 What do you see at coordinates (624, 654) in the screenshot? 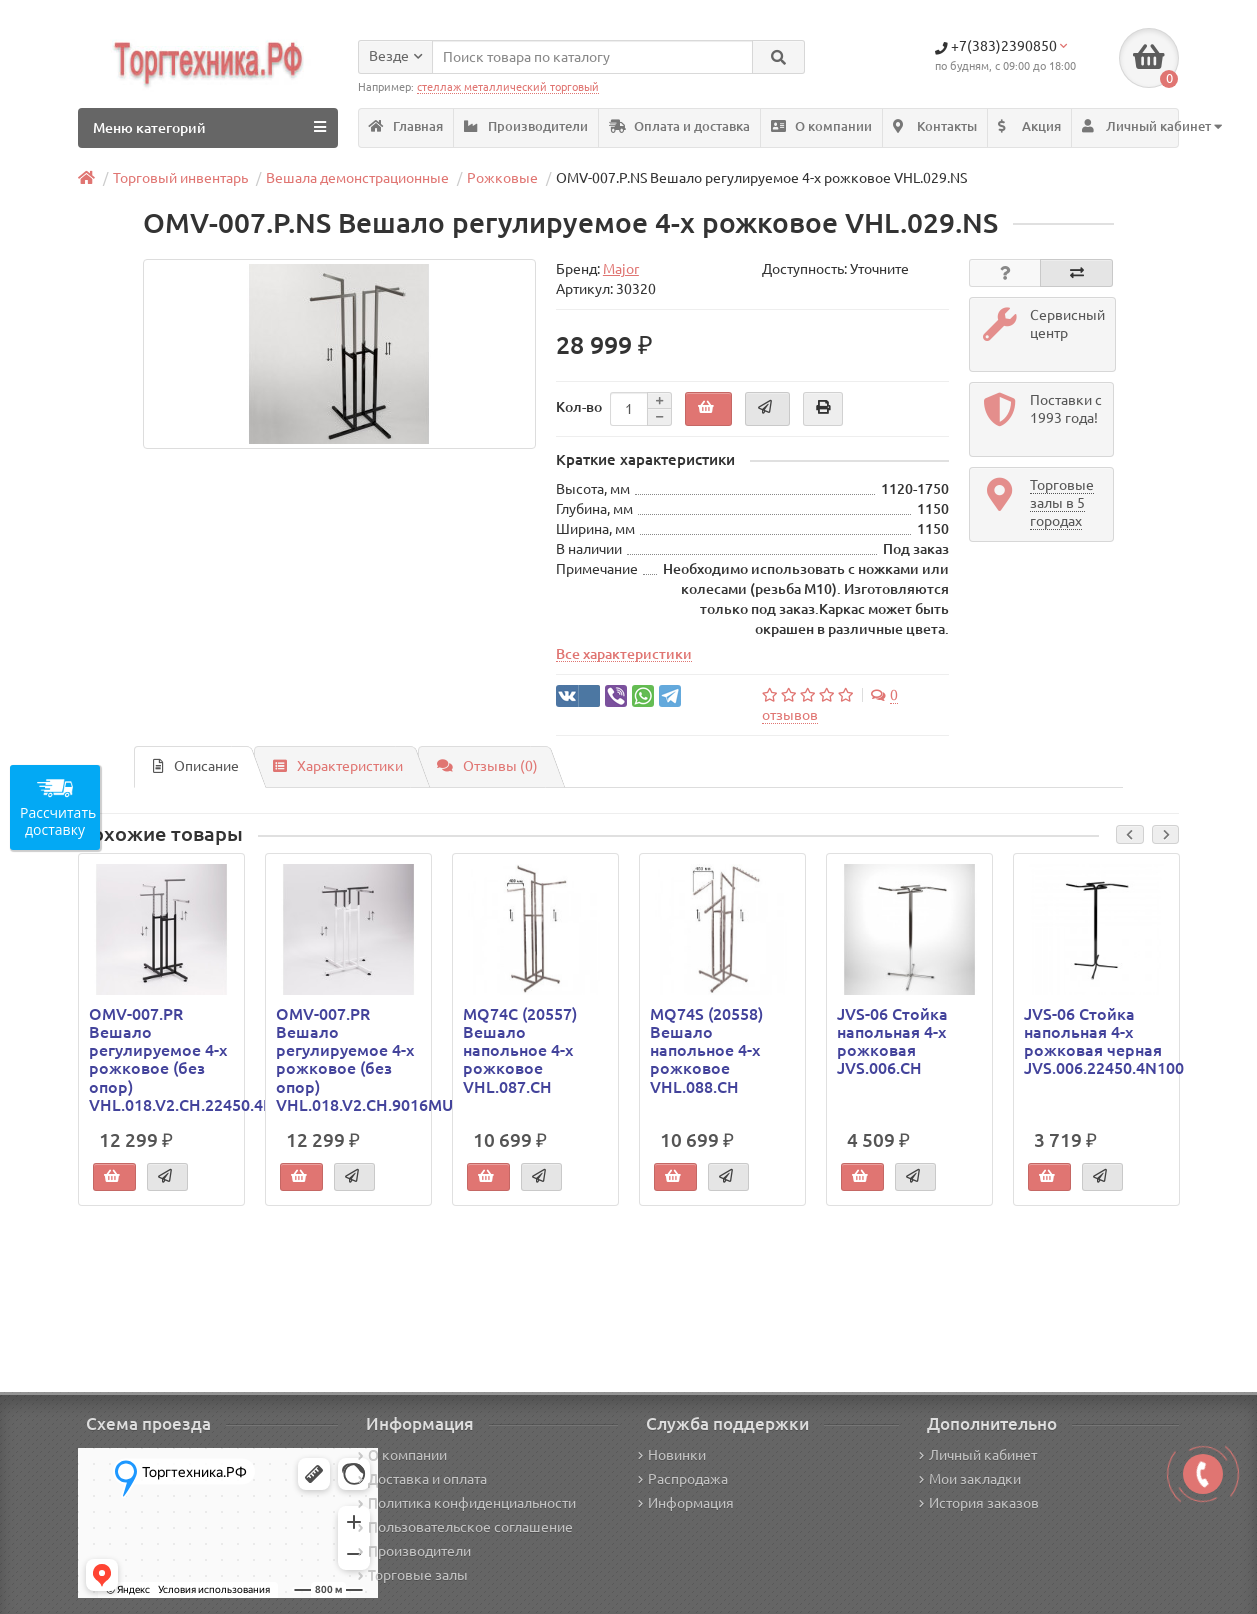
I see `Все характеристики` at bounding box center [624, 654].